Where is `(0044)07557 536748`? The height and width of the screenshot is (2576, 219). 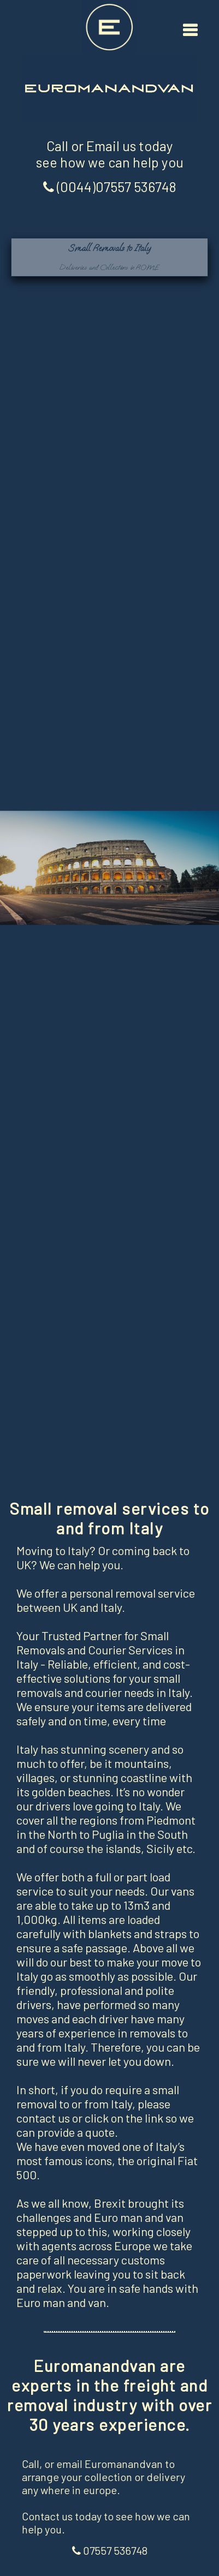 (0044)07557 536748 is located at coordinates (109, 186).